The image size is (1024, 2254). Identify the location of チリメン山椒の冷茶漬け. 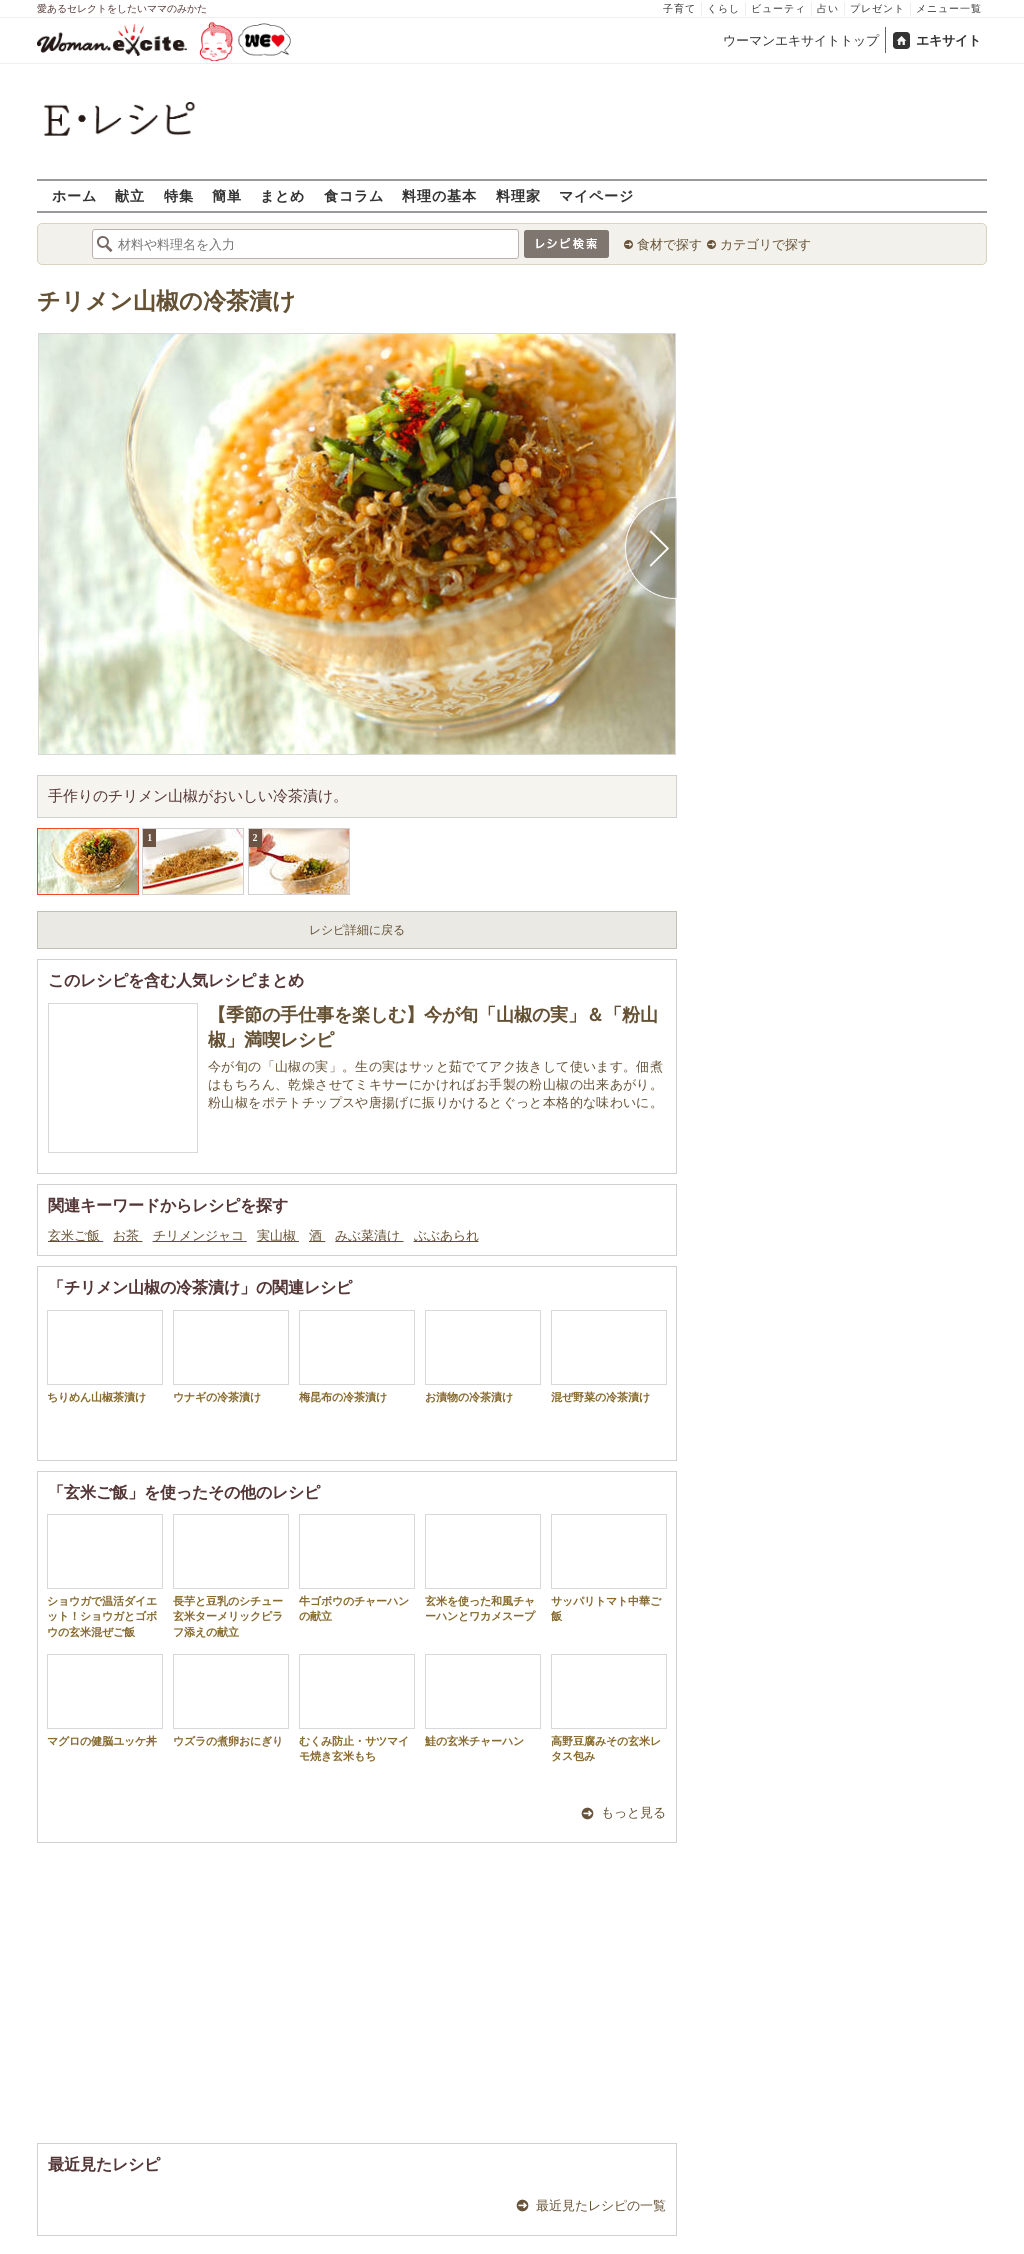
(166, 301).